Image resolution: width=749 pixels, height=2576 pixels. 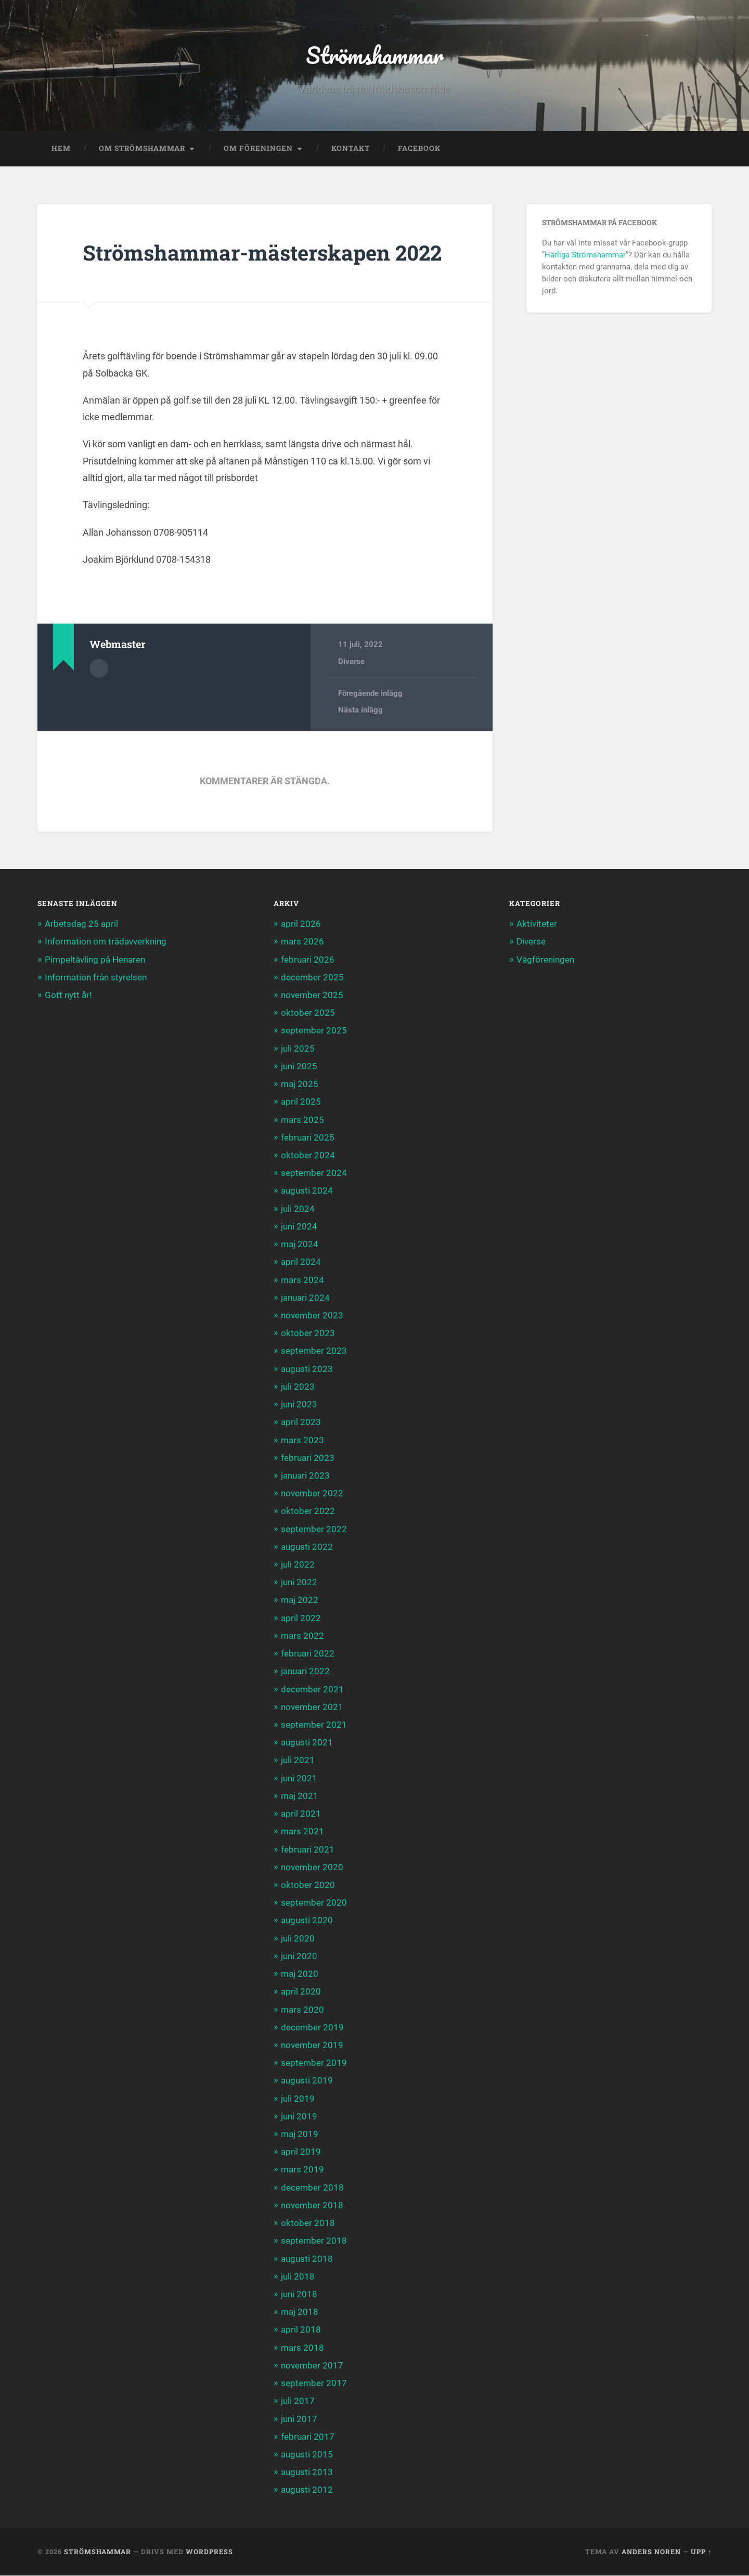 What do you see at coordinates (351, 661) in the screenshot?
I see `Diverse` at bounding box center [351, 661].